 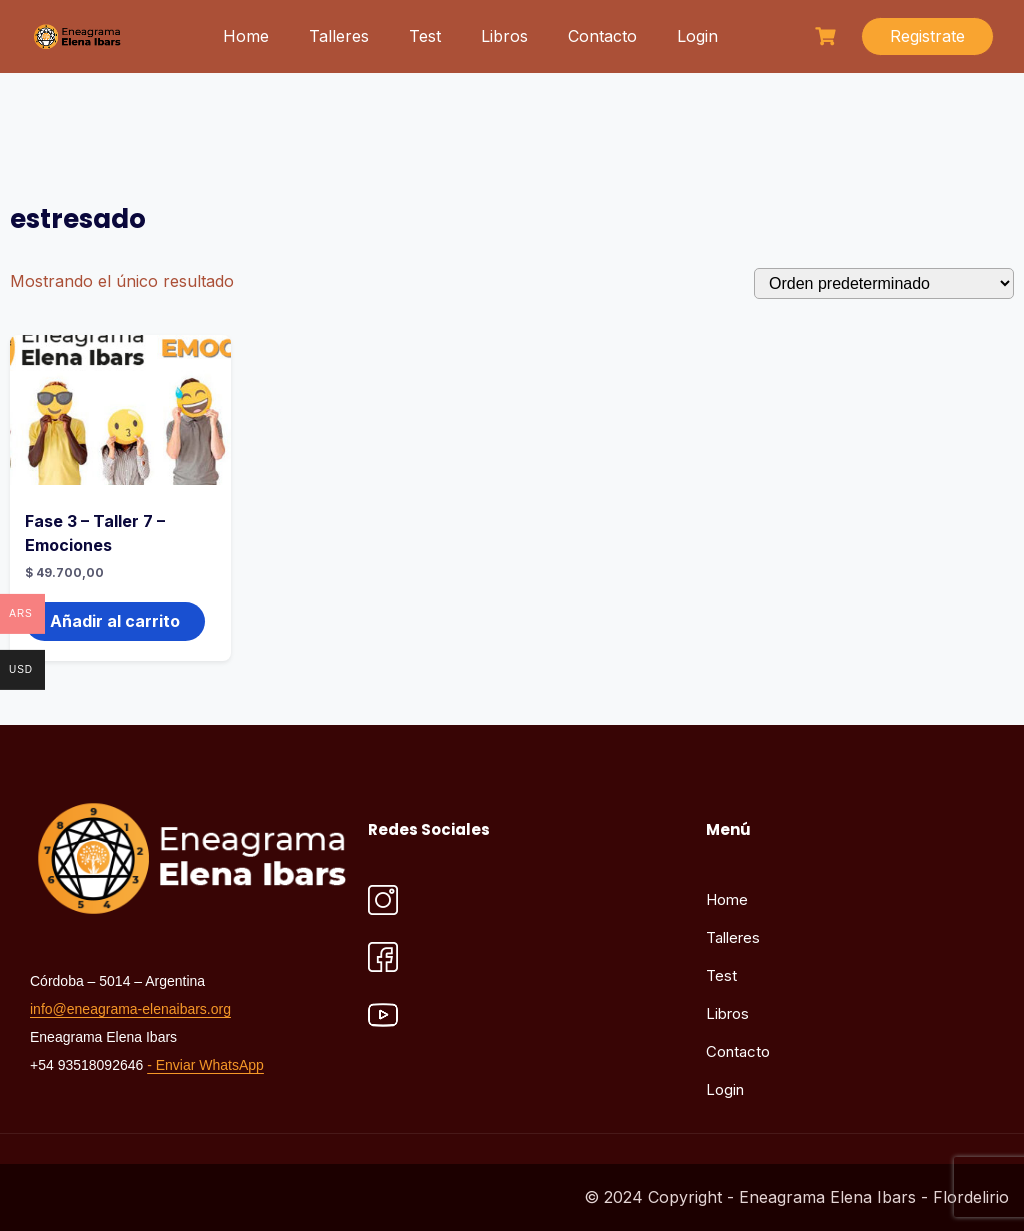 What do you see at coordinates (339, 36) in the screenshot?
I see `Talleres` at bounding box center [339, 36].